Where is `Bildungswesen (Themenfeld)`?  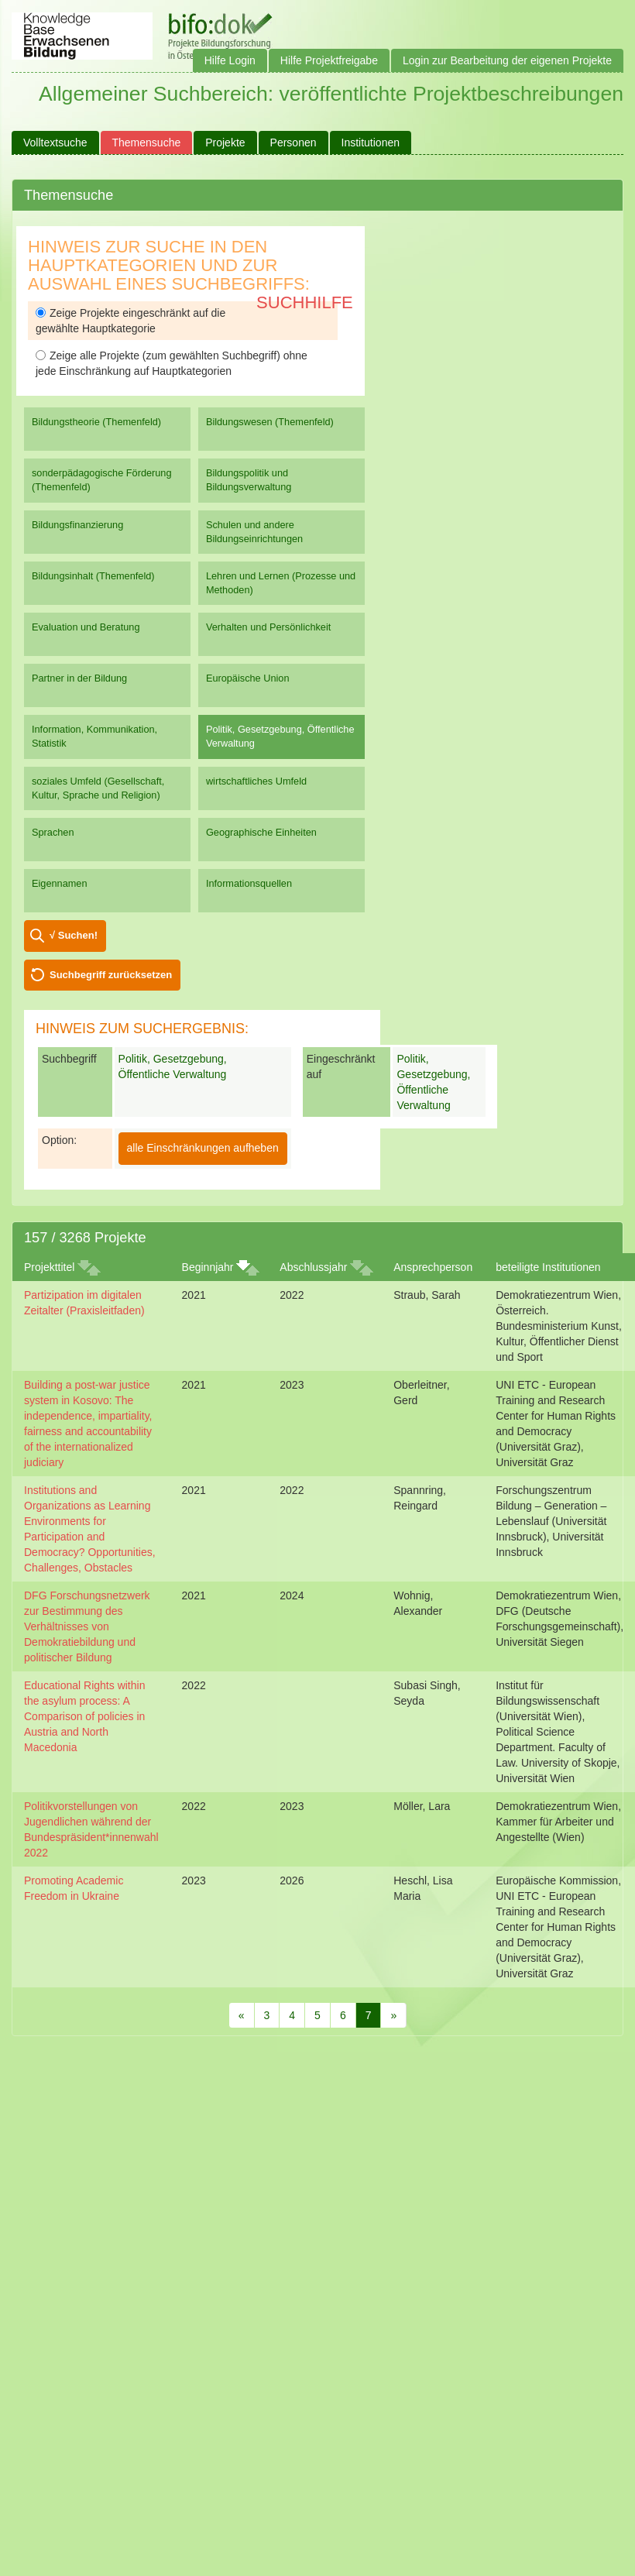
Bildungswesen (Themenfeld) is located at coordinates (270, 422).